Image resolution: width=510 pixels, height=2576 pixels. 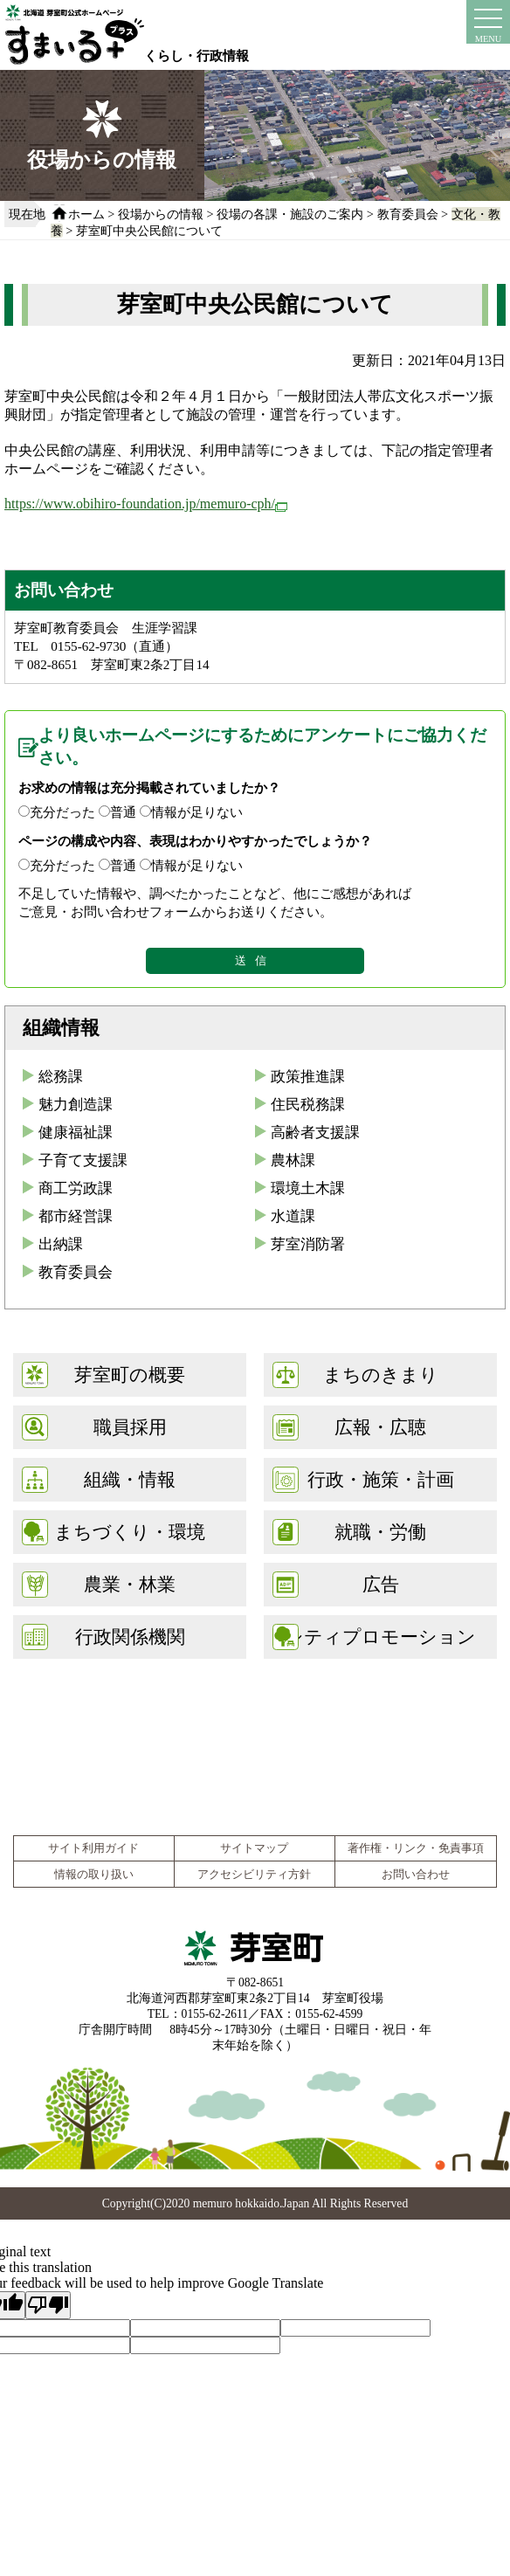 I want to click on 芽室町の概要, so click(x=129, y=1374).